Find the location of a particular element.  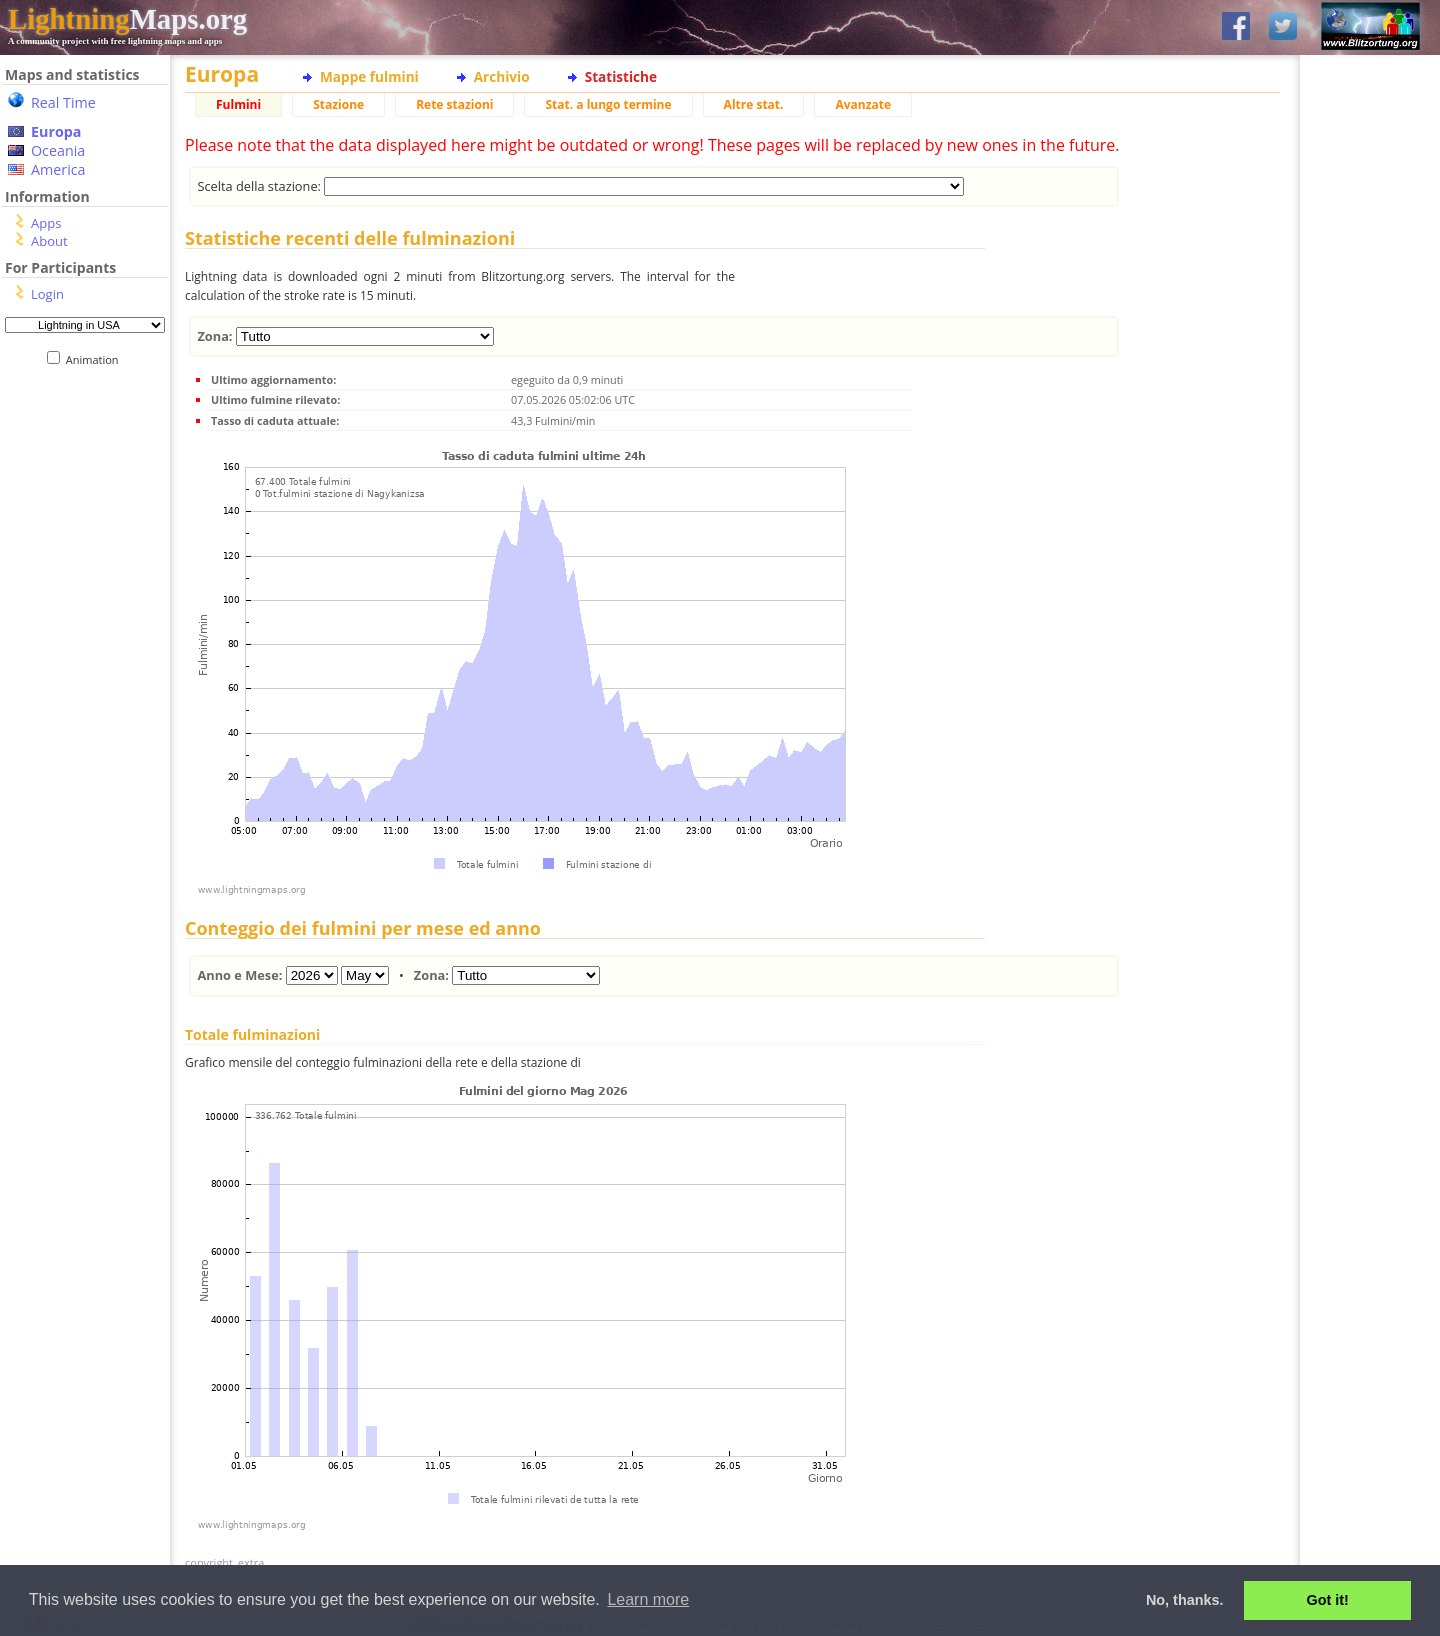

Mappe fulmini is located at coordinates (369, 76).